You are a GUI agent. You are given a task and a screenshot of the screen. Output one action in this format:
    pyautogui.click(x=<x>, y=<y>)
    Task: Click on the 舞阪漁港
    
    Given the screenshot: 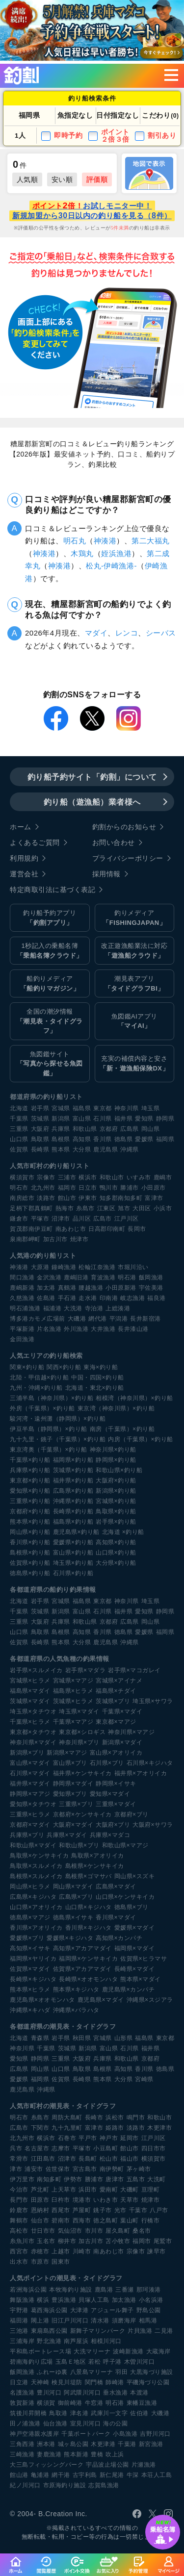 What is the action you would take?
    pyautogui.click(x=22, y=2300)
    